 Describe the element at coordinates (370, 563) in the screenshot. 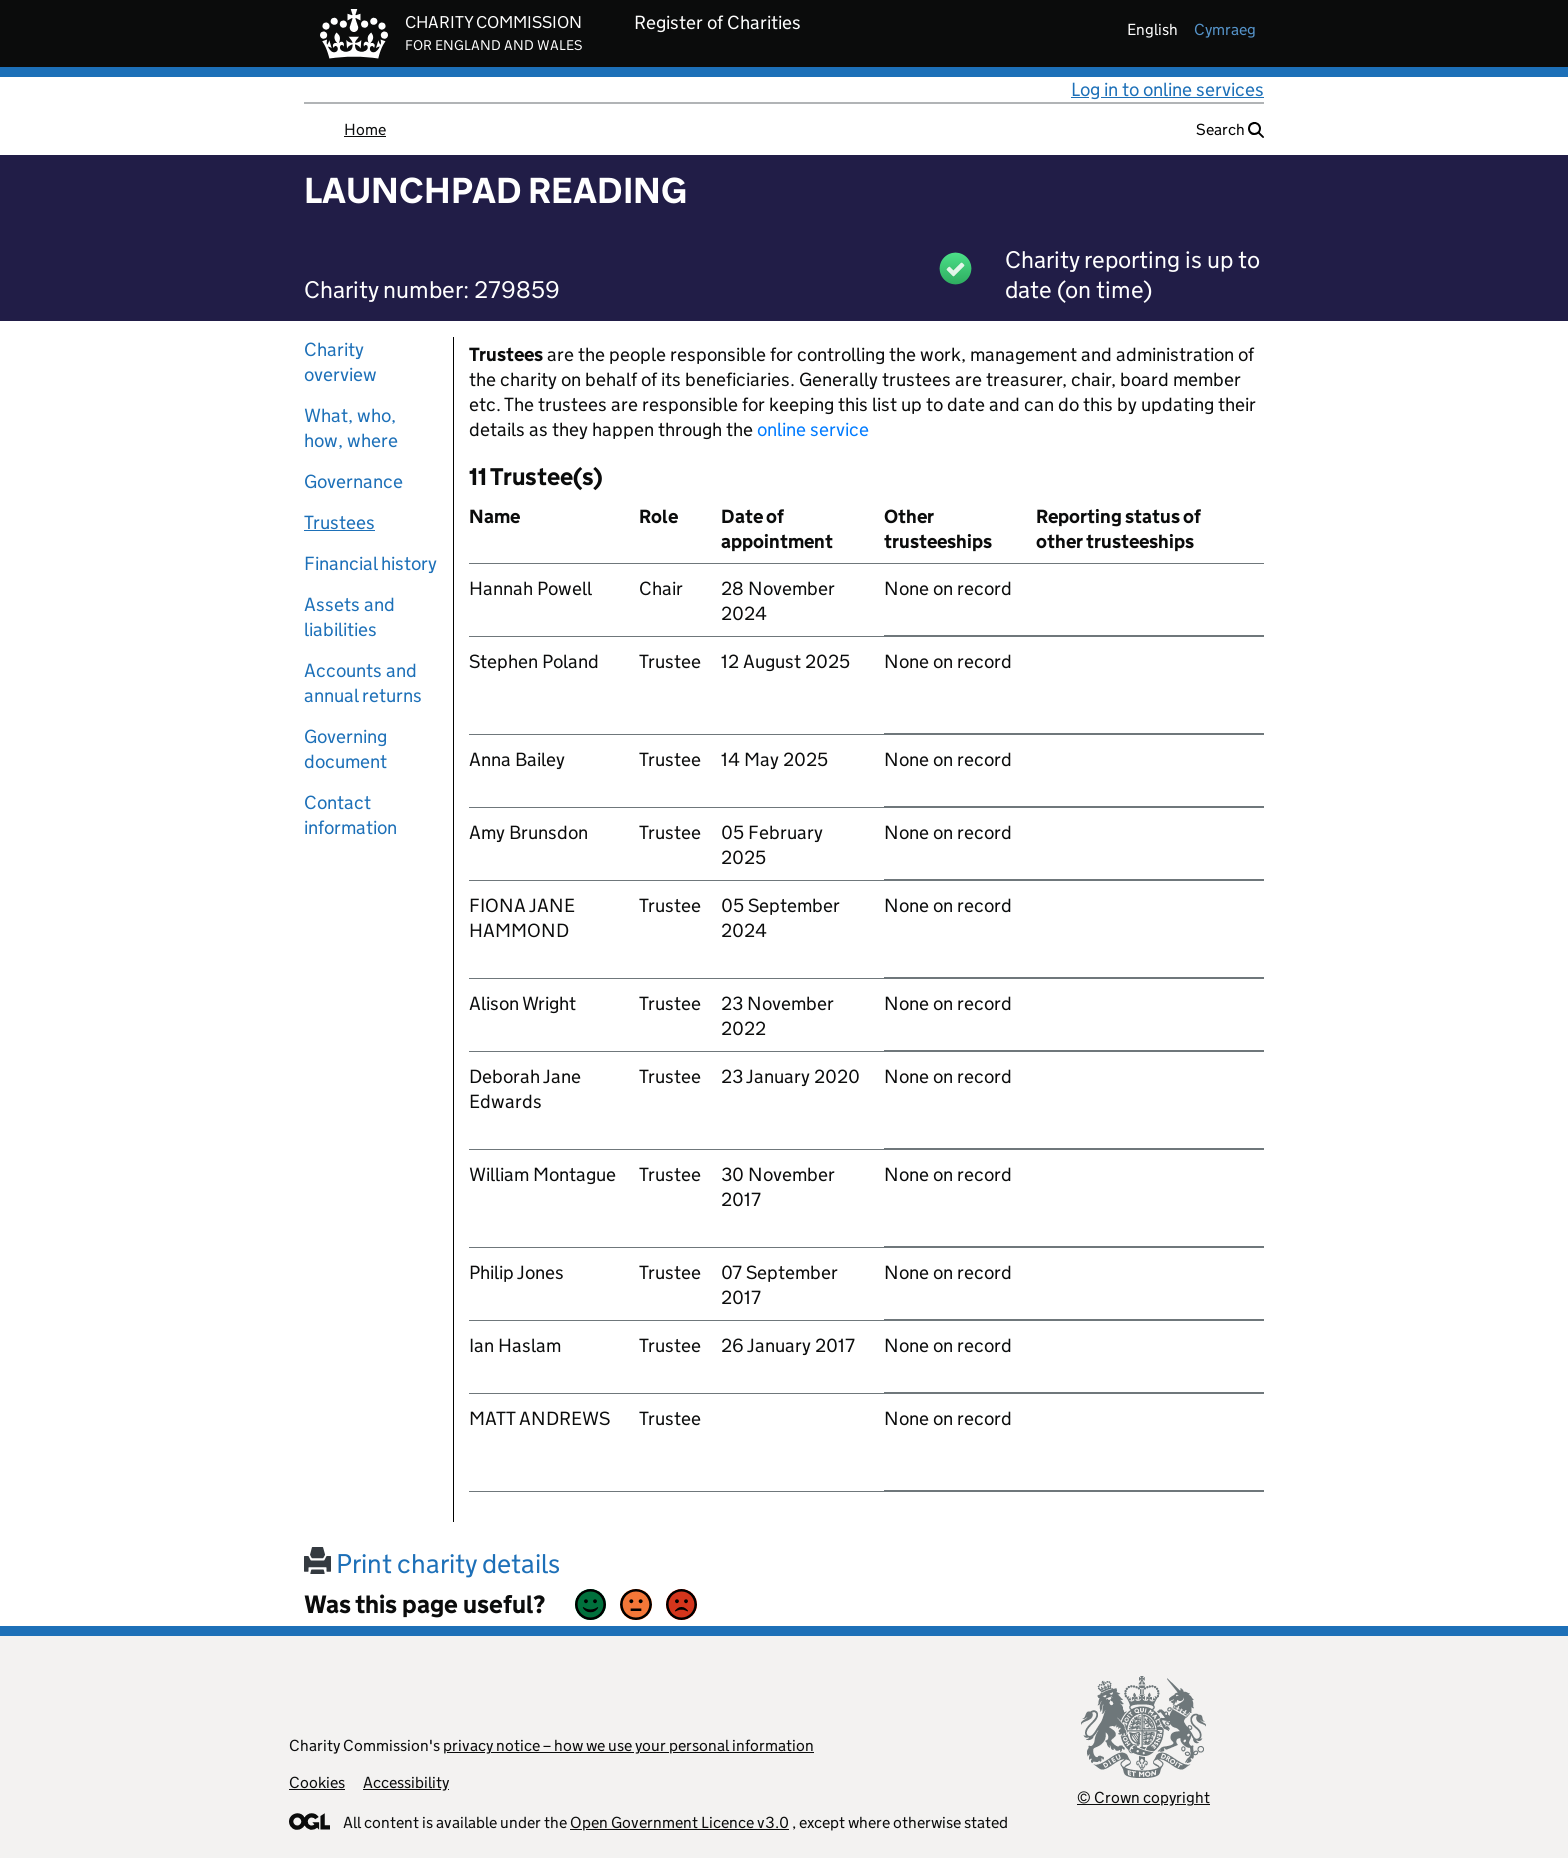

I see `Financial history` at that location.